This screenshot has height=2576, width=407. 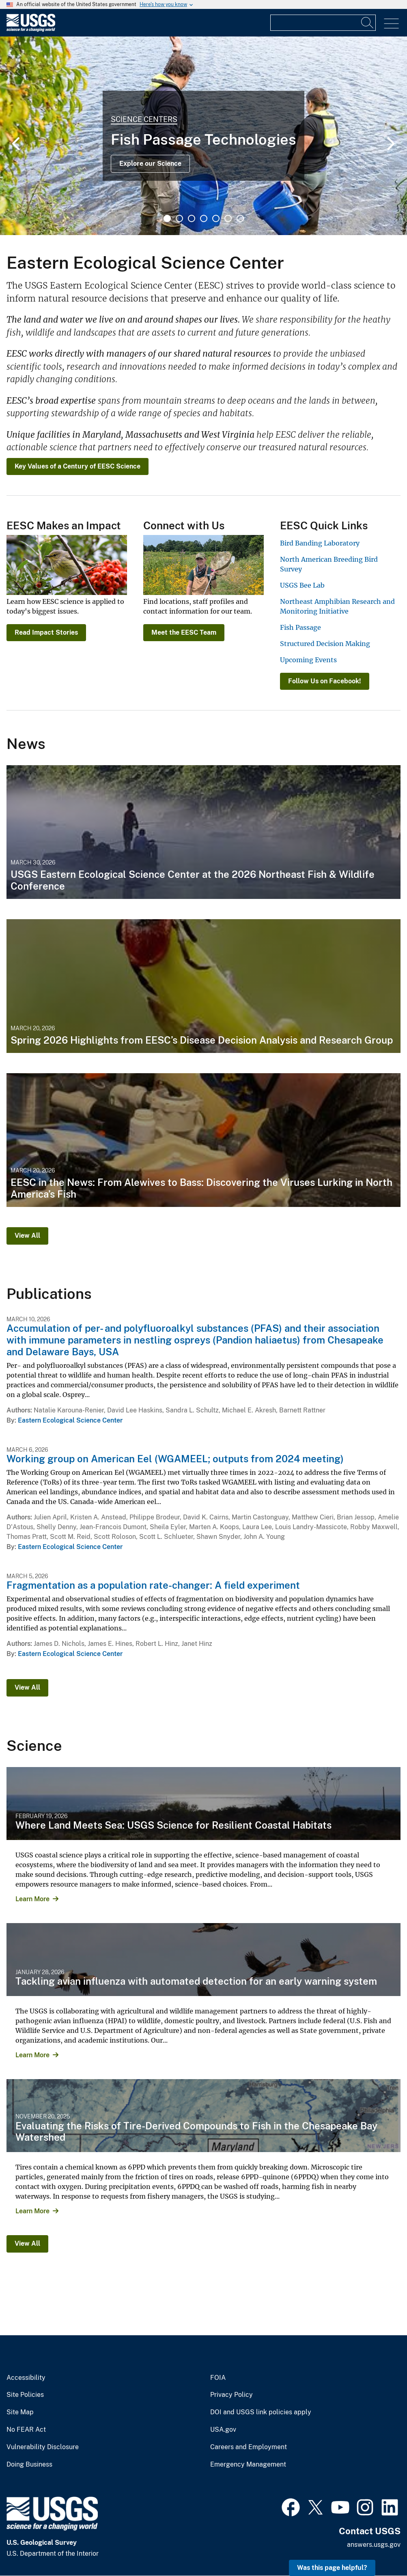 What do you see at coordinates (29, 2464) in the screenshot?
I see `Doing Business` at bounding box center [29, 2464].